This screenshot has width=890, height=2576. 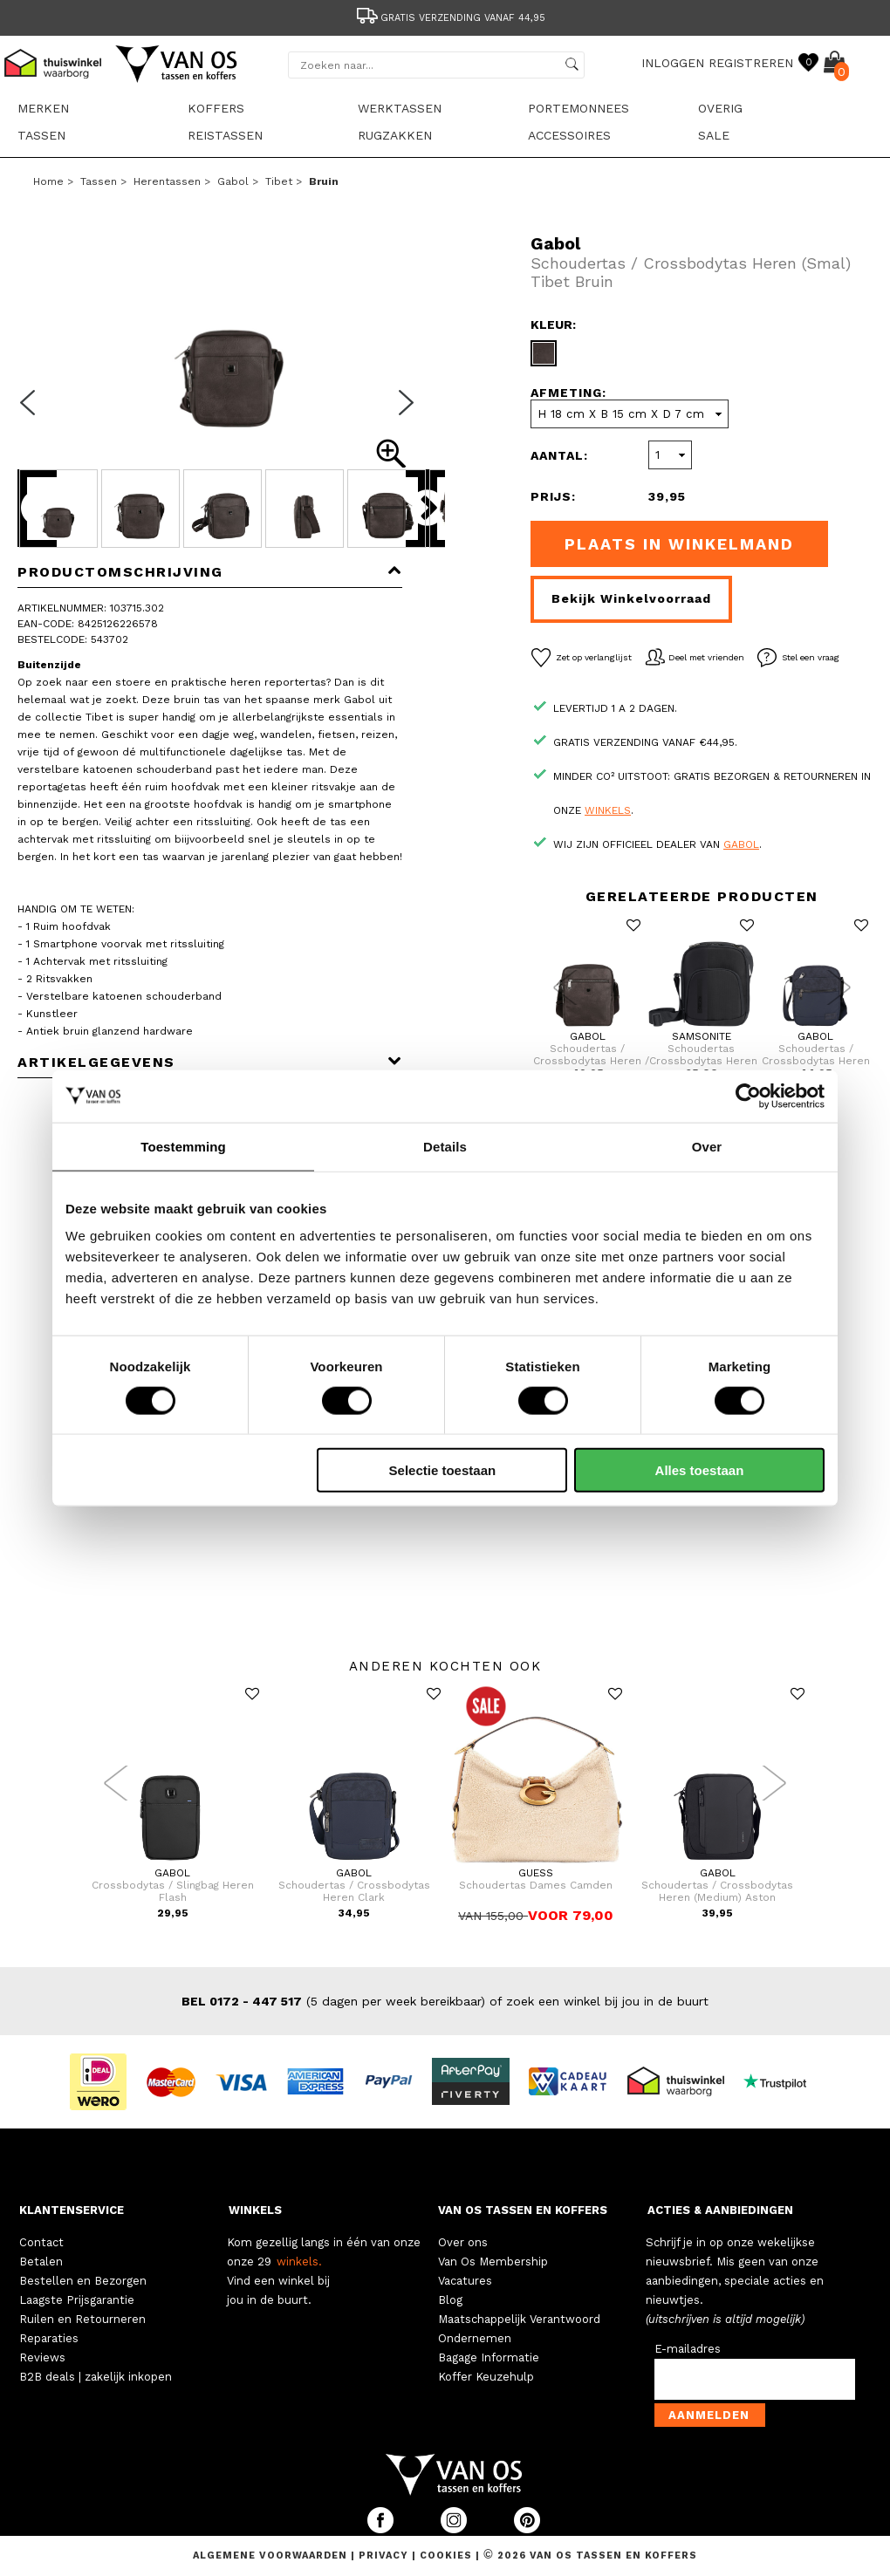 What do you see at coordinates (209, 1062) in the screenshot?
I see `Artikelgegevens` at bounding box center [209, 1062].